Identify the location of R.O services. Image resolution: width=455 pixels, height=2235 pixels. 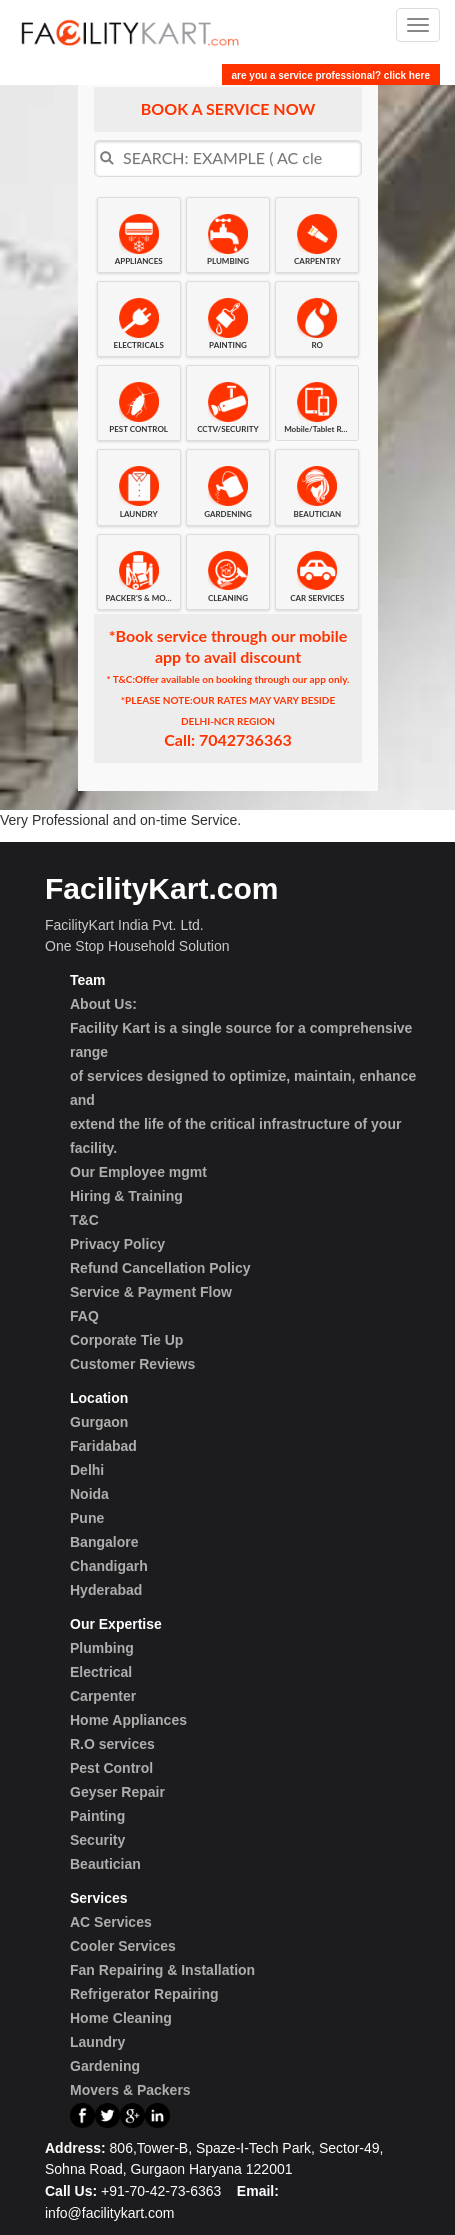
(112, 1744).